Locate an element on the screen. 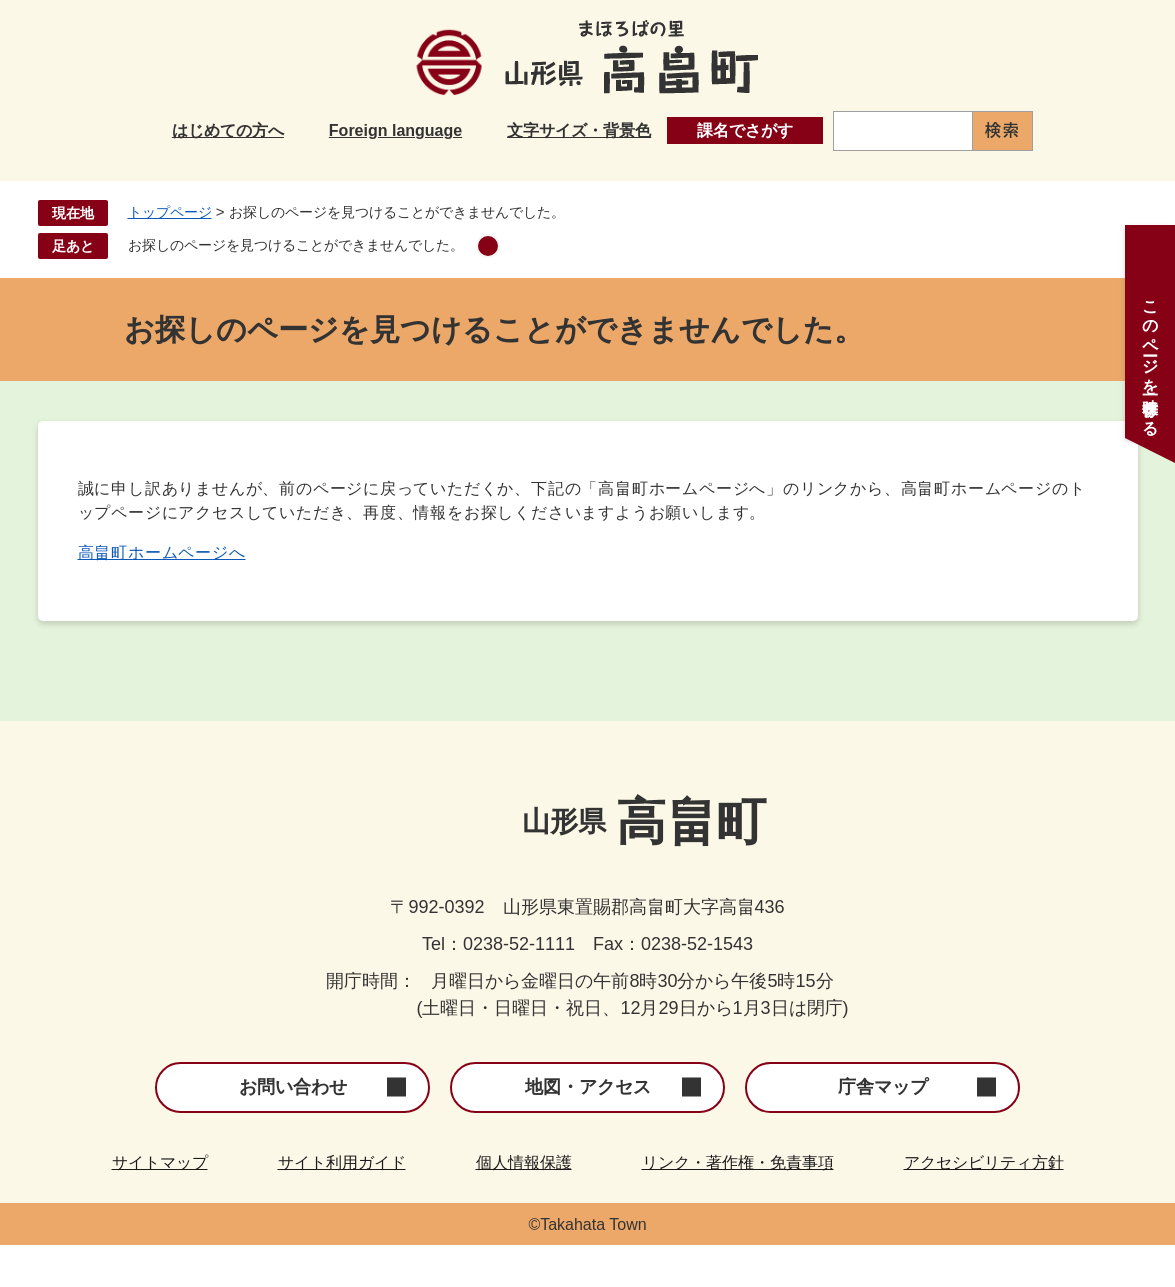 Image resolution: width=1175 pixels, height=1287 pixels. [キーワード検索] is located at coordinates (903, 131).